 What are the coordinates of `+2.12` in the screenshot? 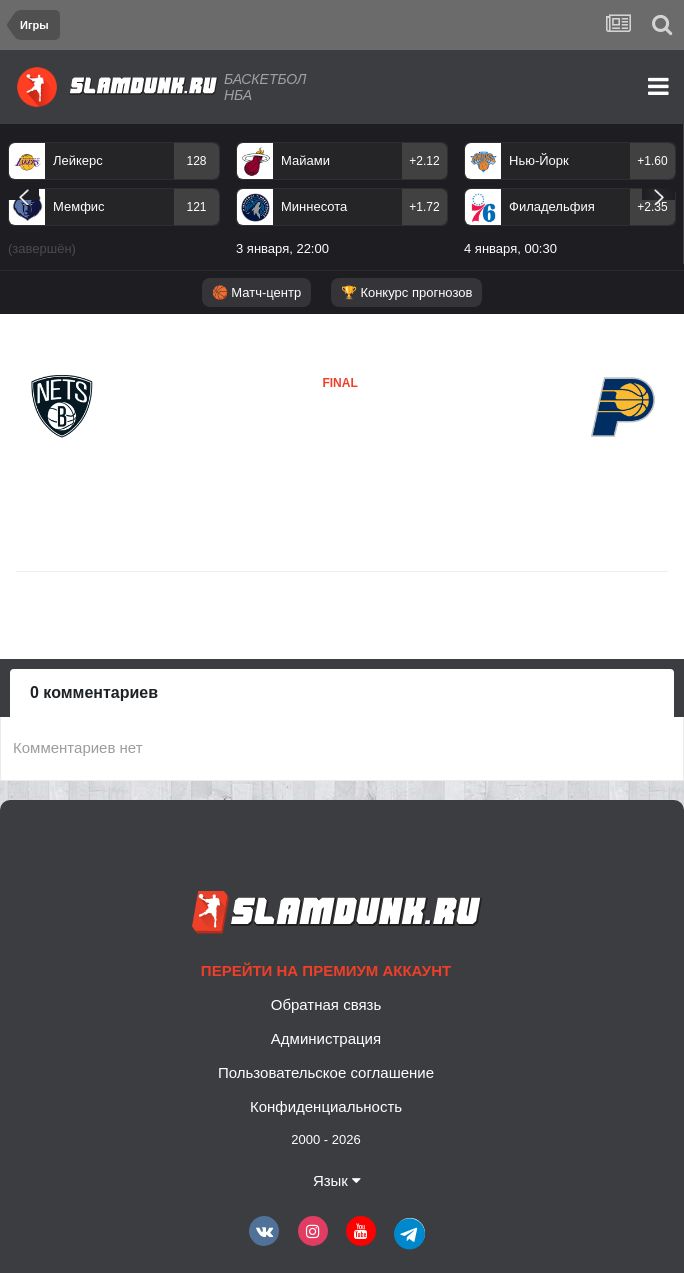 It's located at (424, 161).